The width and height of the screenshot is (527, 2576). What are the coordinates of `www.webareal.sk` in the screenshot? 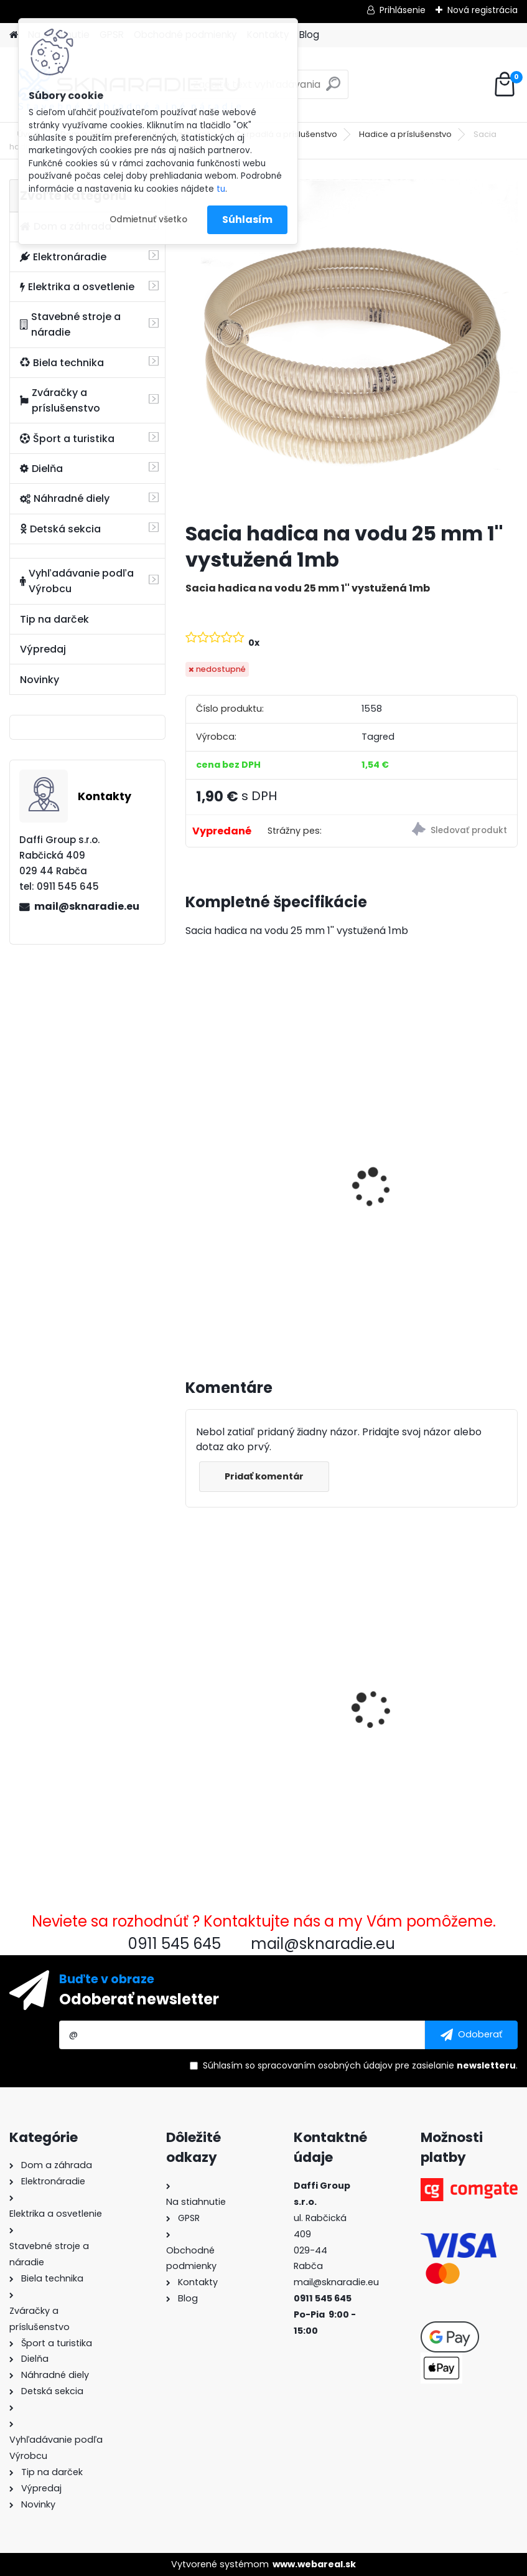 It's located at (314, 2564).